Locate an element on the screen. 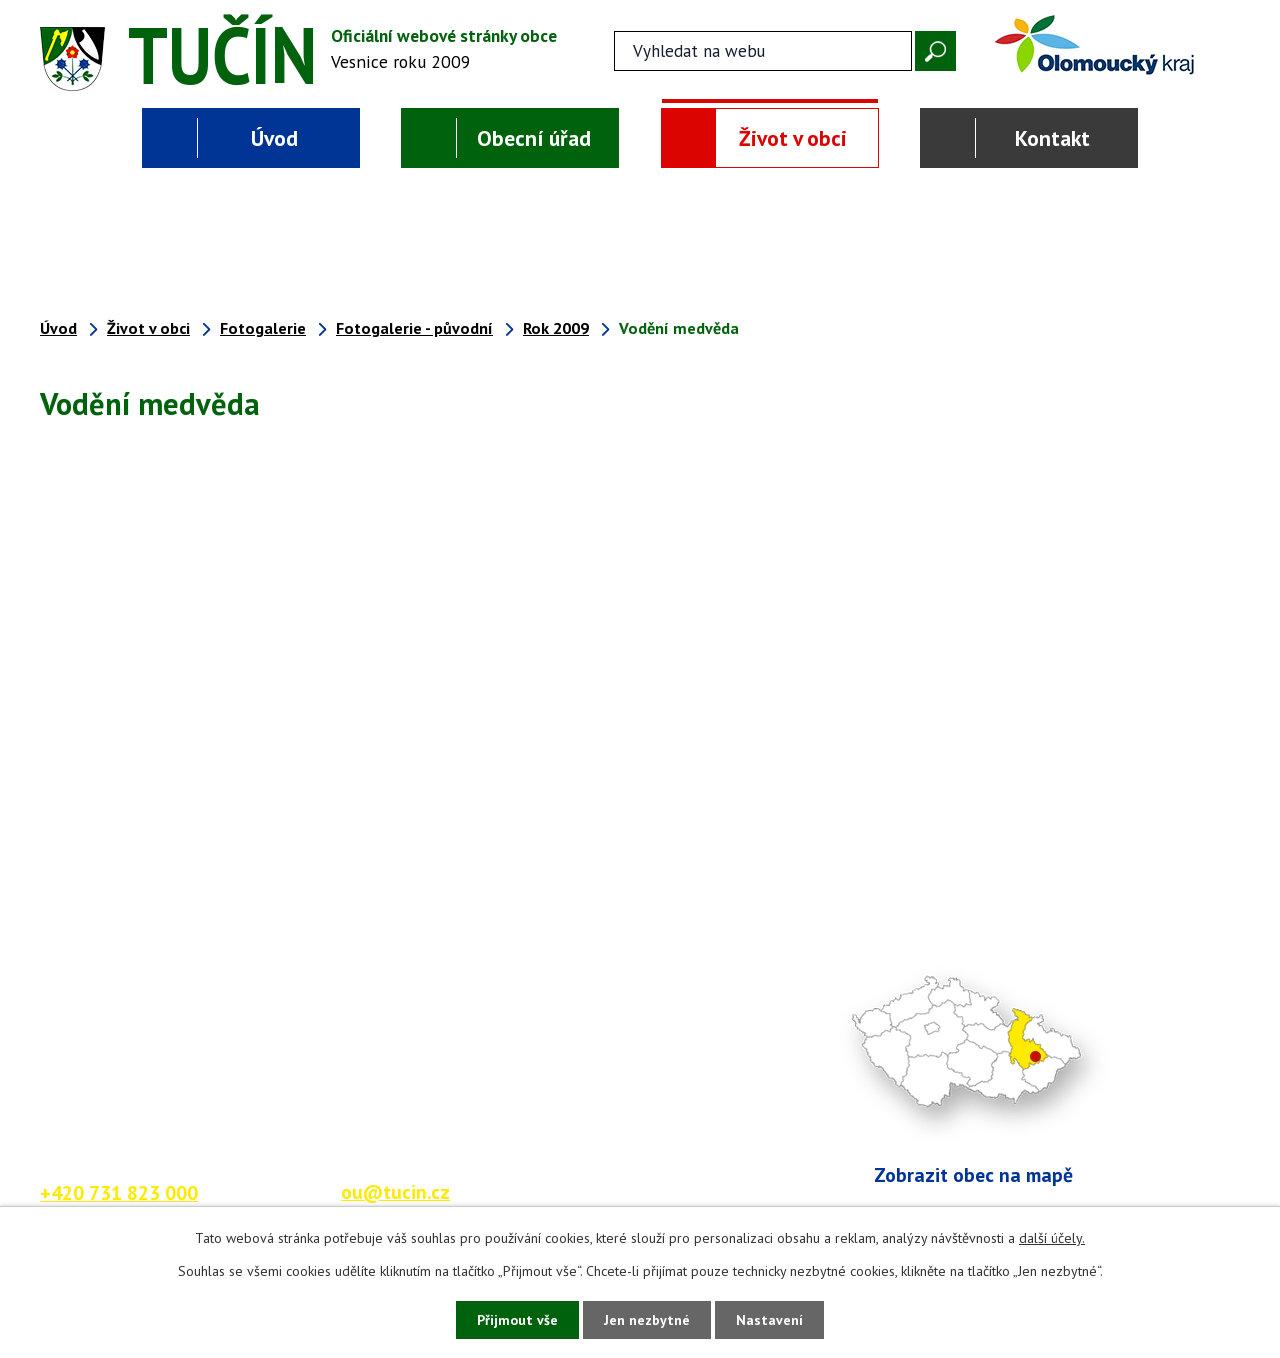 The image size is (1280, 1358). Jen nezbytné is located at coordinates (647, 1320).